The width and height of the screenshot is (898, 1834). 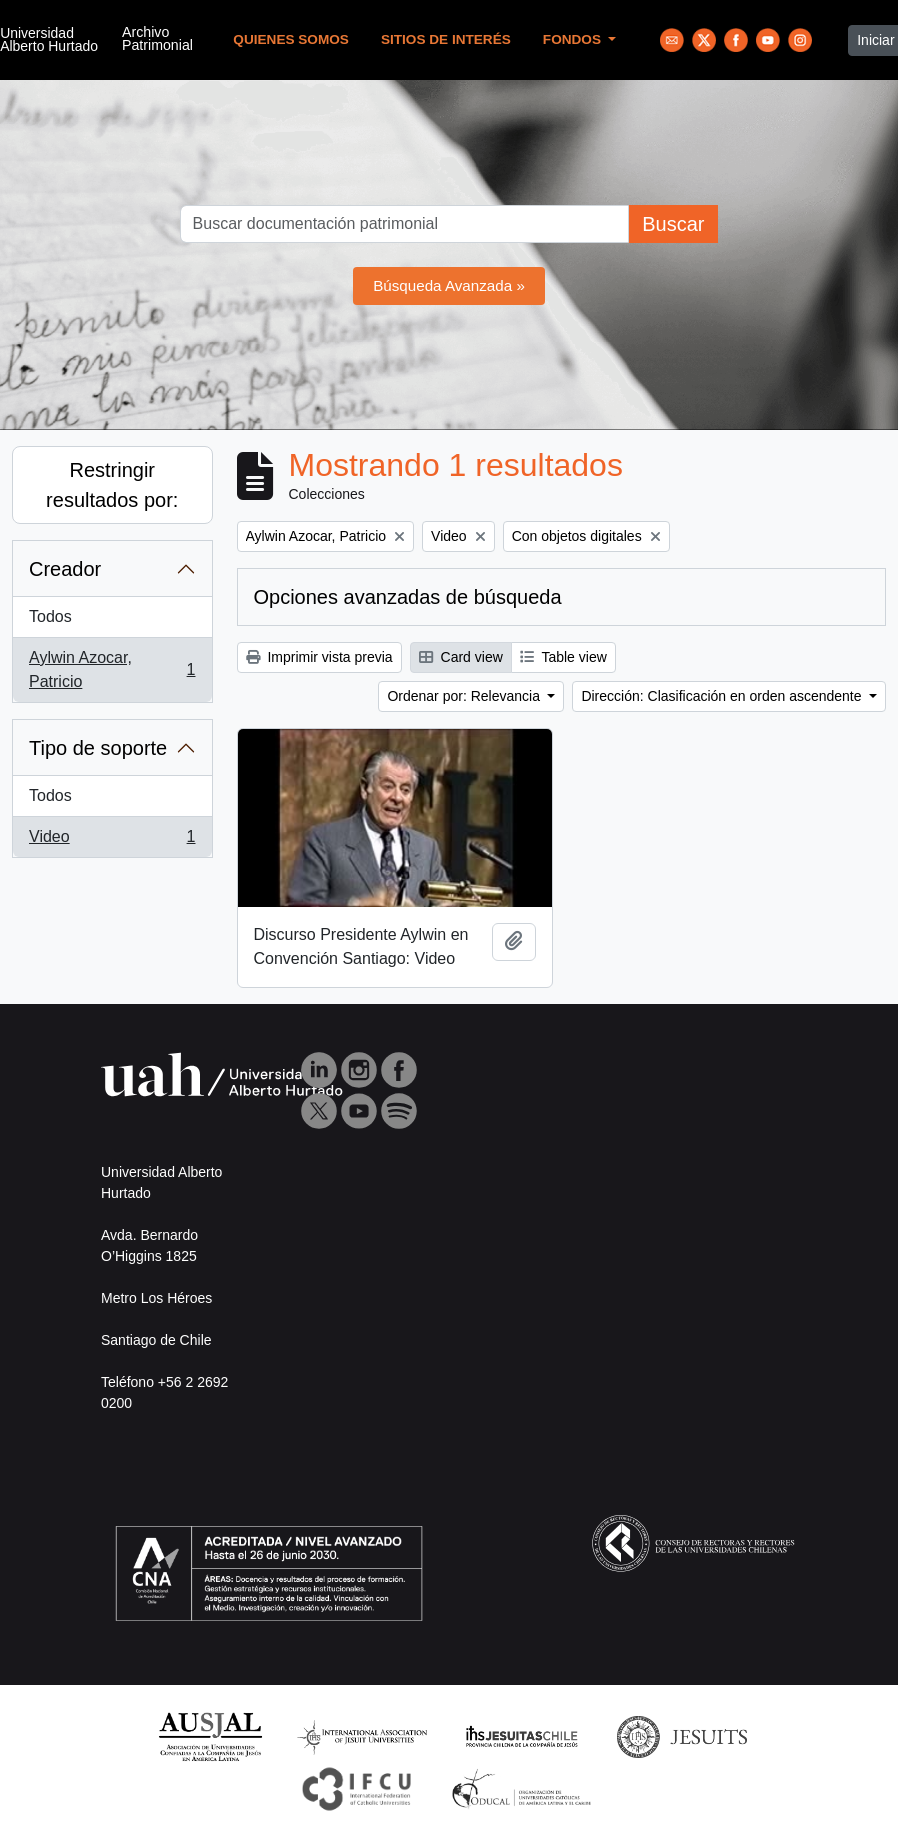 What do you see at coordinates (446, 39) in the screenshot?
I see `Sitios de Interés` at bounding box center [446, 39].